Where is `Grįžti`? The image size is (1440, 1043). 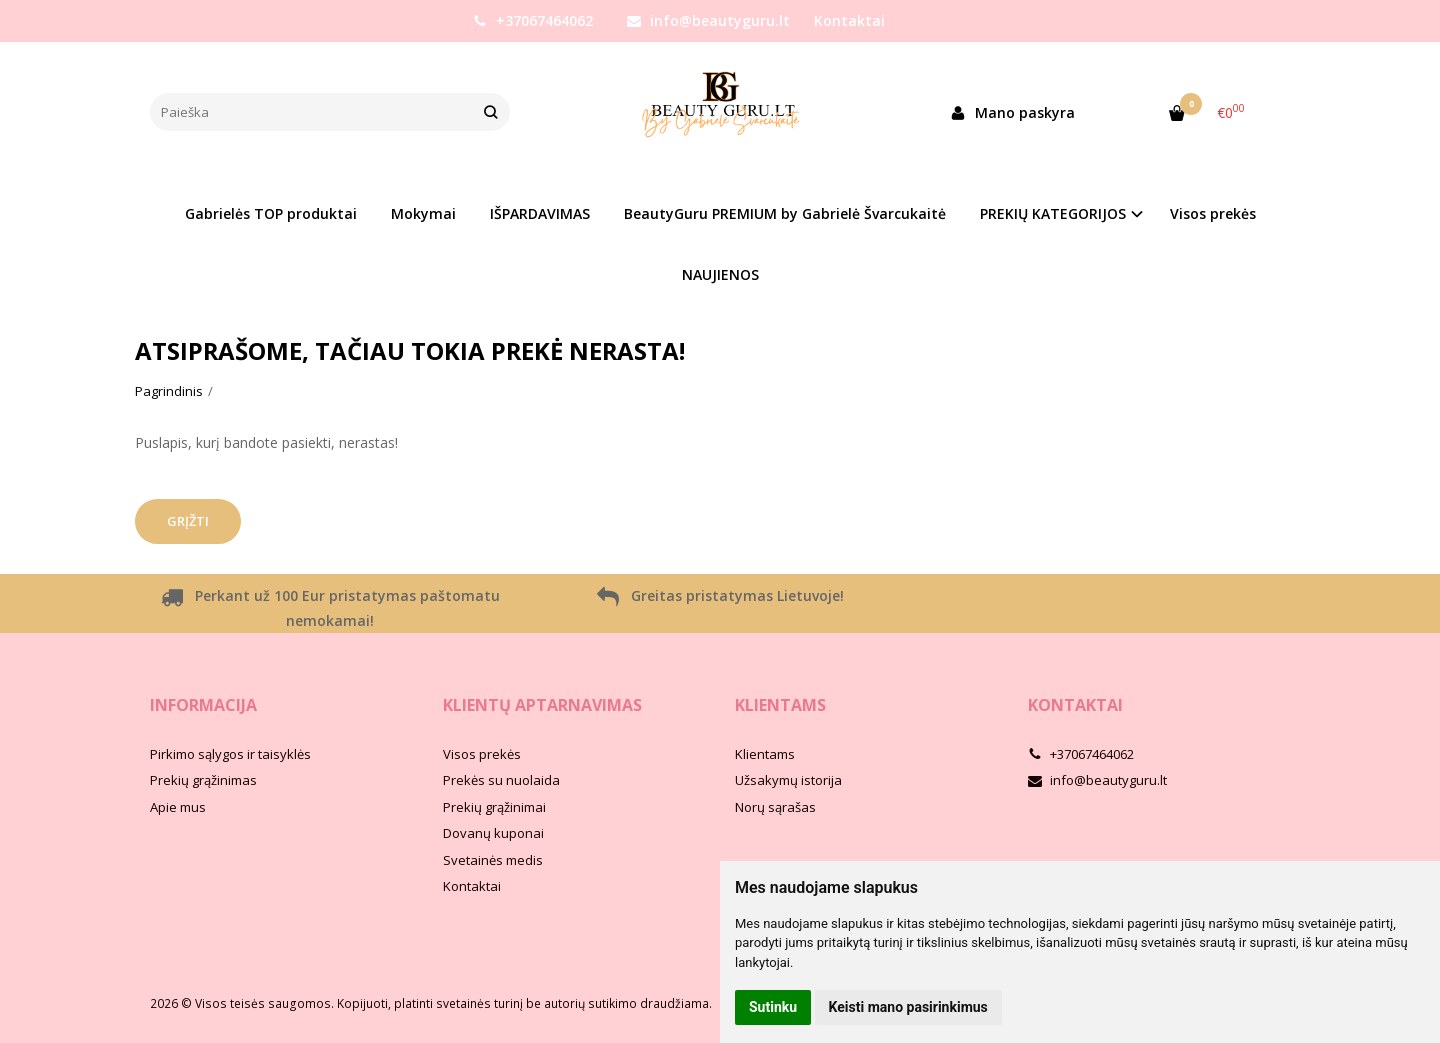 Grįžti is located at coordinates (188, 521).